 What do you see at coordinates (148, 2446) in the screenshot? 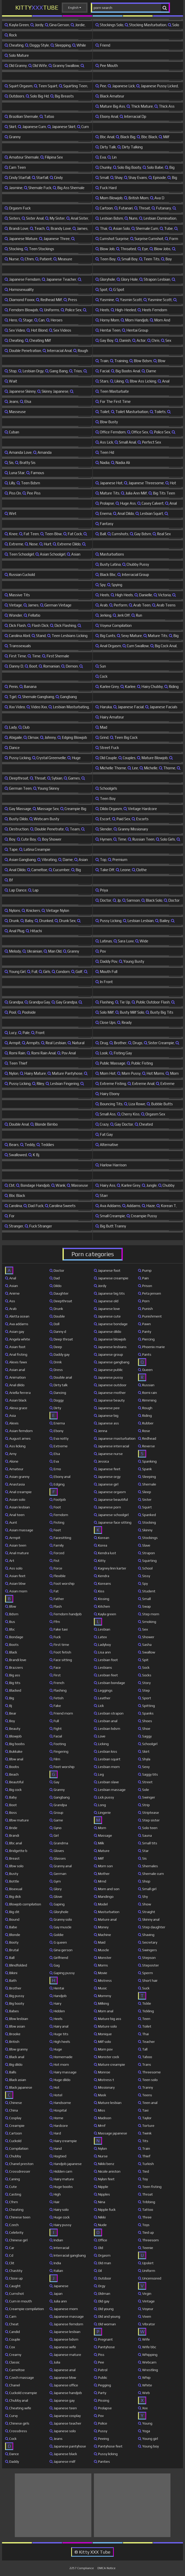
I see `Young boy` at bounding box center [148, 2446].